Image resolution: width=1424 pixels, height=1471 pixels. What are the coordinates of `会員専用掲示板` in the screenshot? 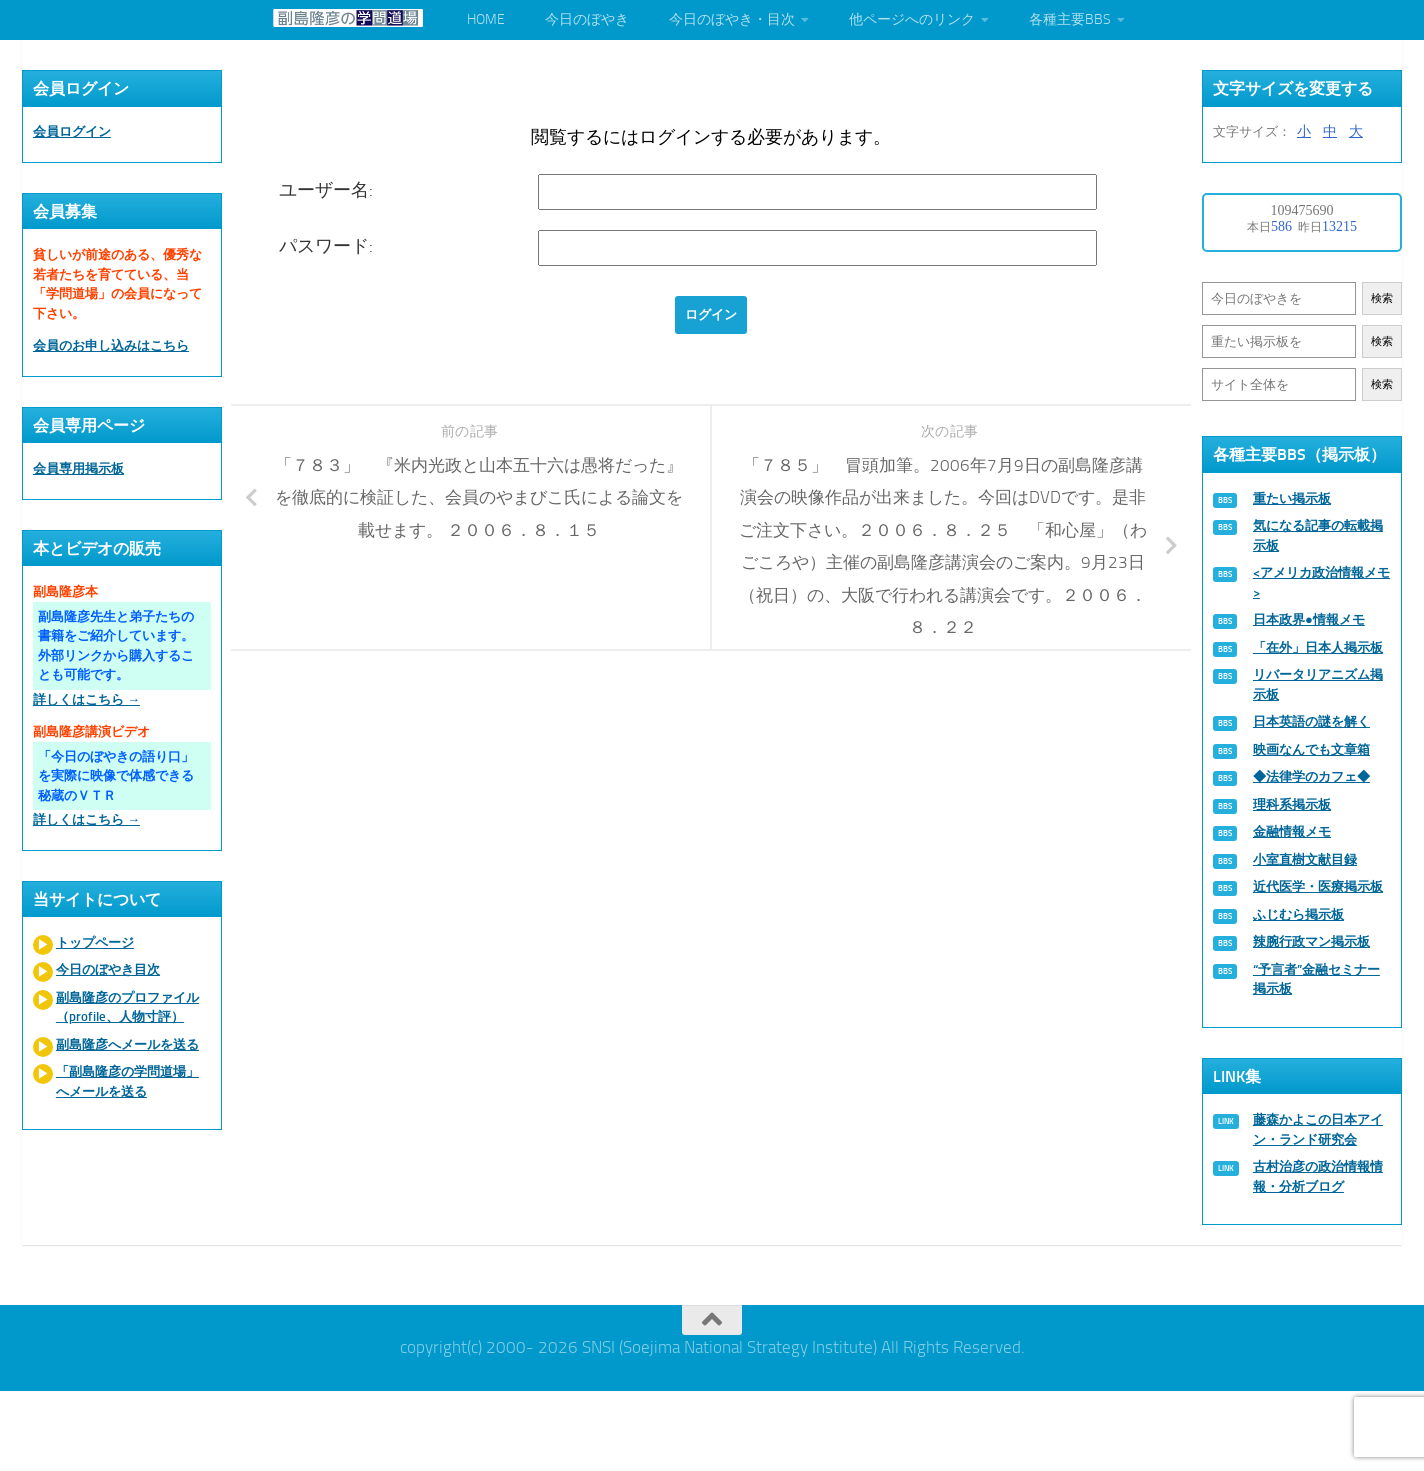 It's located at (78, 468).